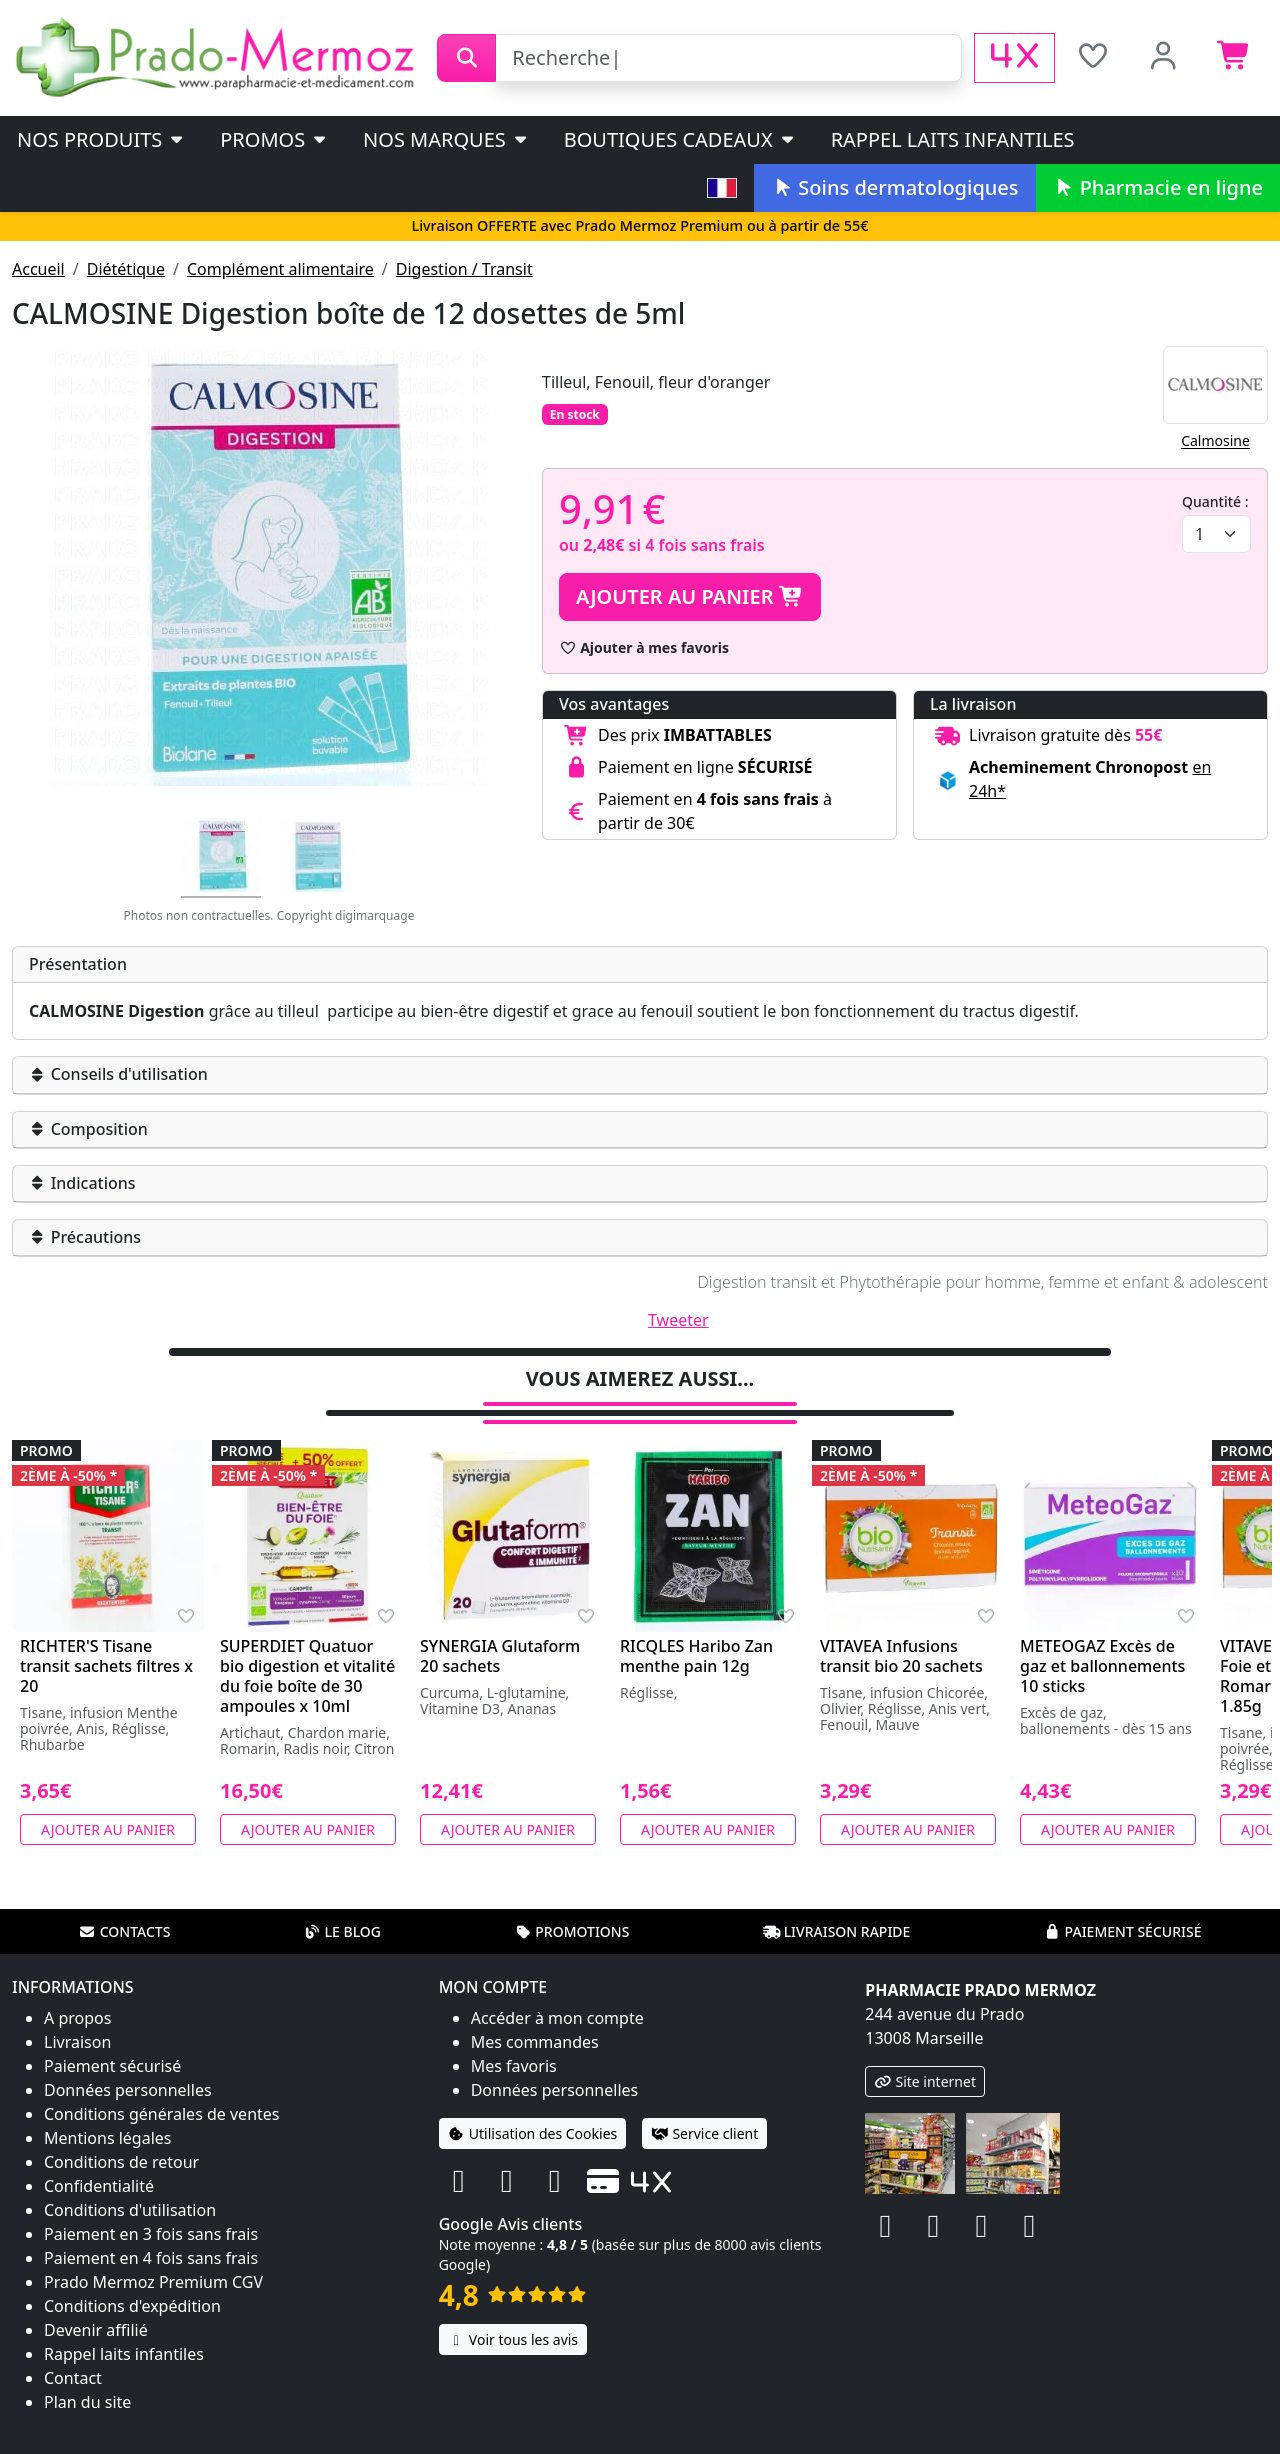 This screenshot has width=1280, height=2454. I want to click on Livraison rapide, so click(837, 1931).